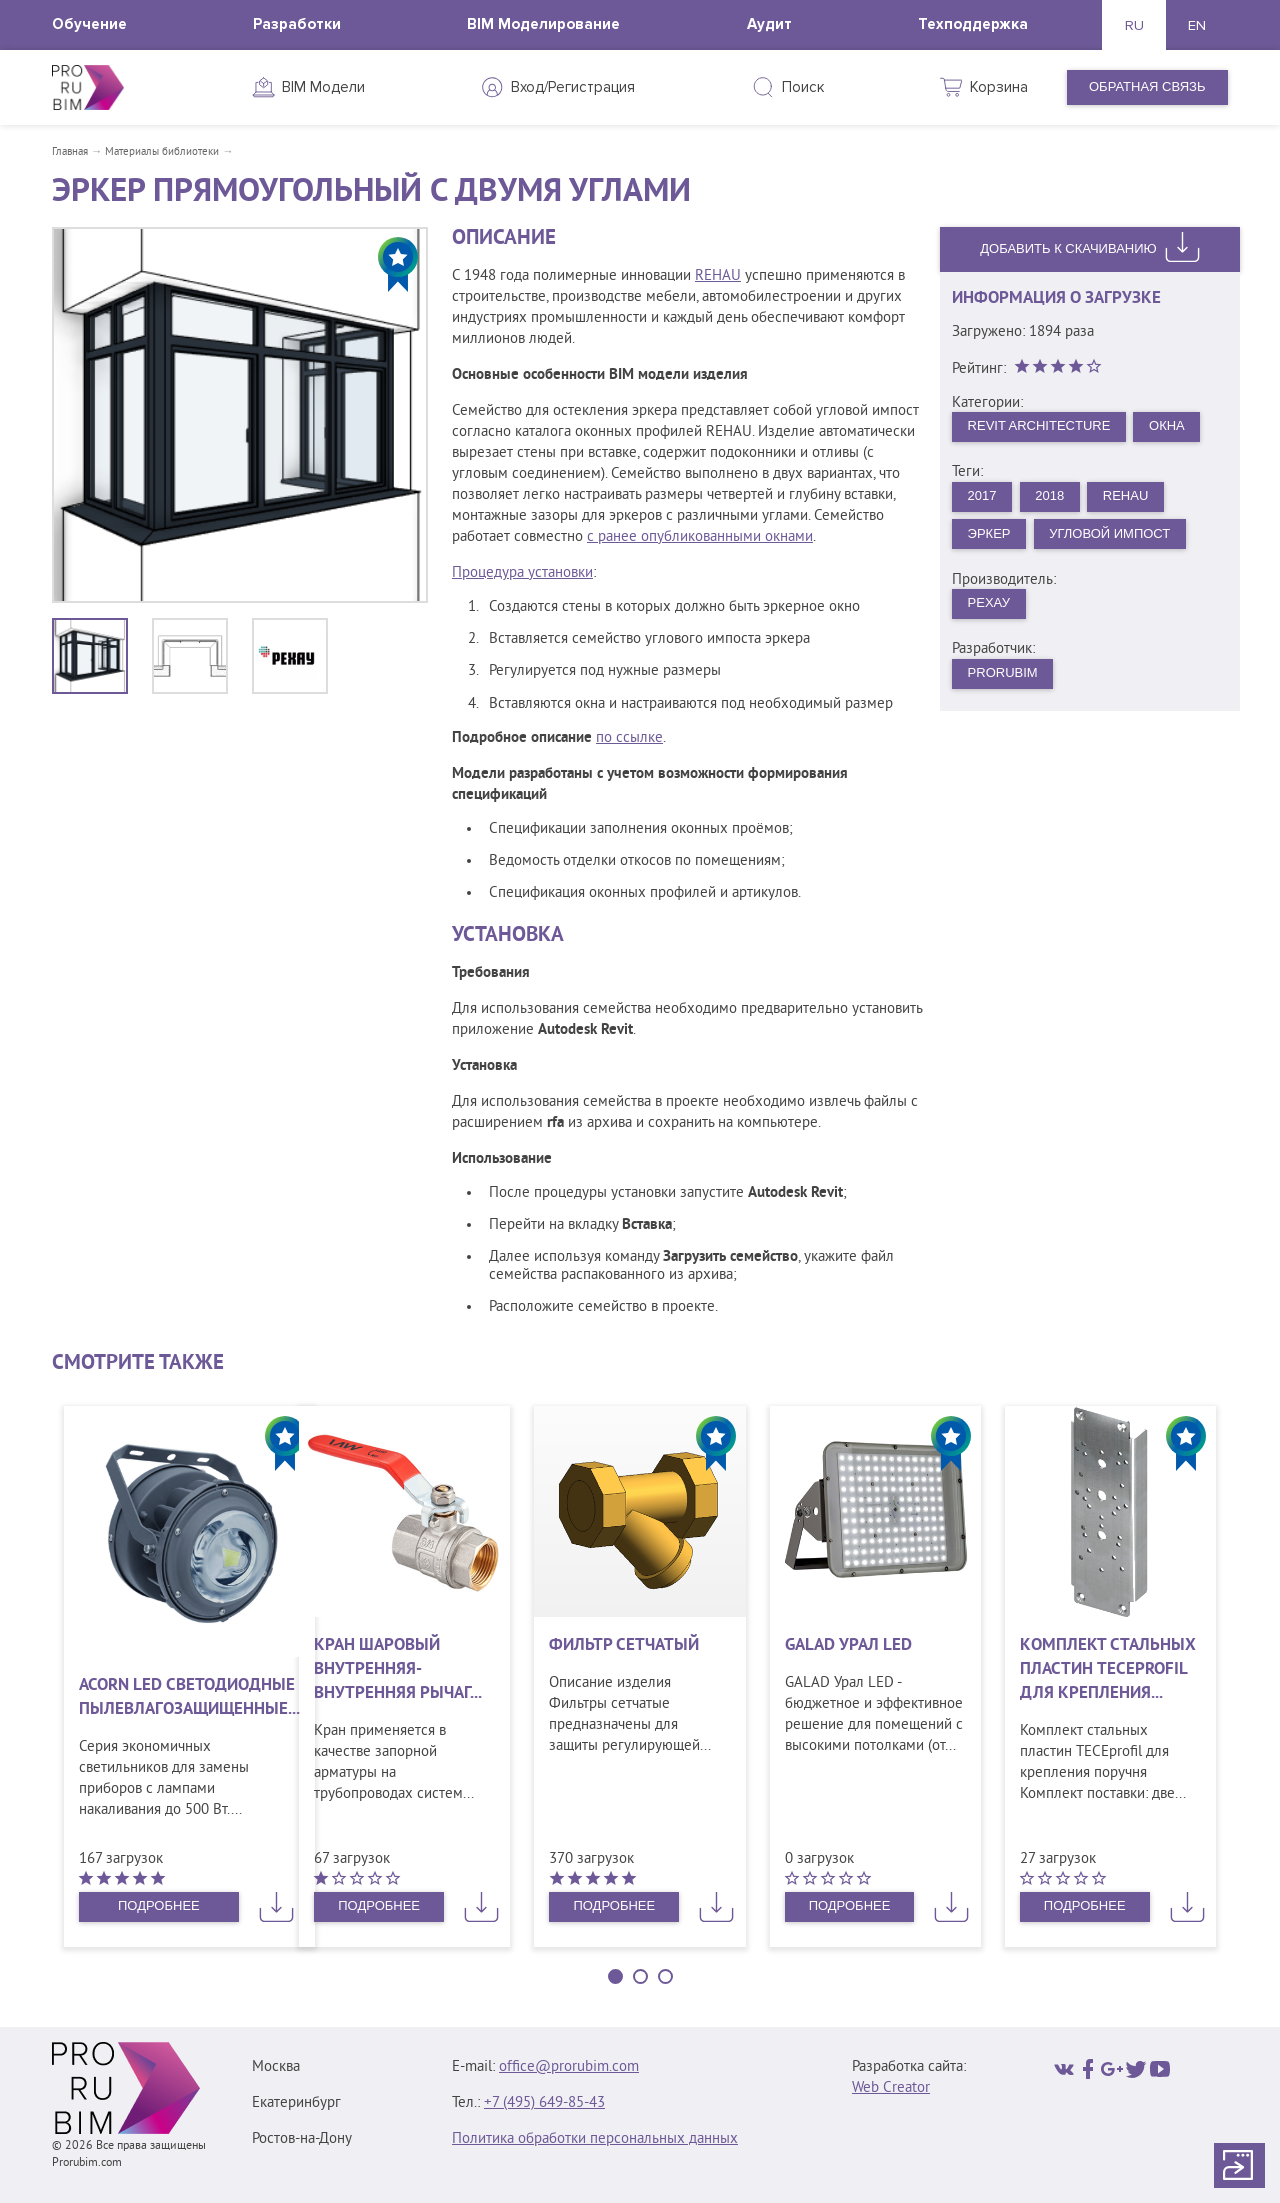 The height and width of the screenshot is (2203, 1280). Describe the element at coordinates (1003, 672) in the screenshot. I see `PRORUBIM` at that location.